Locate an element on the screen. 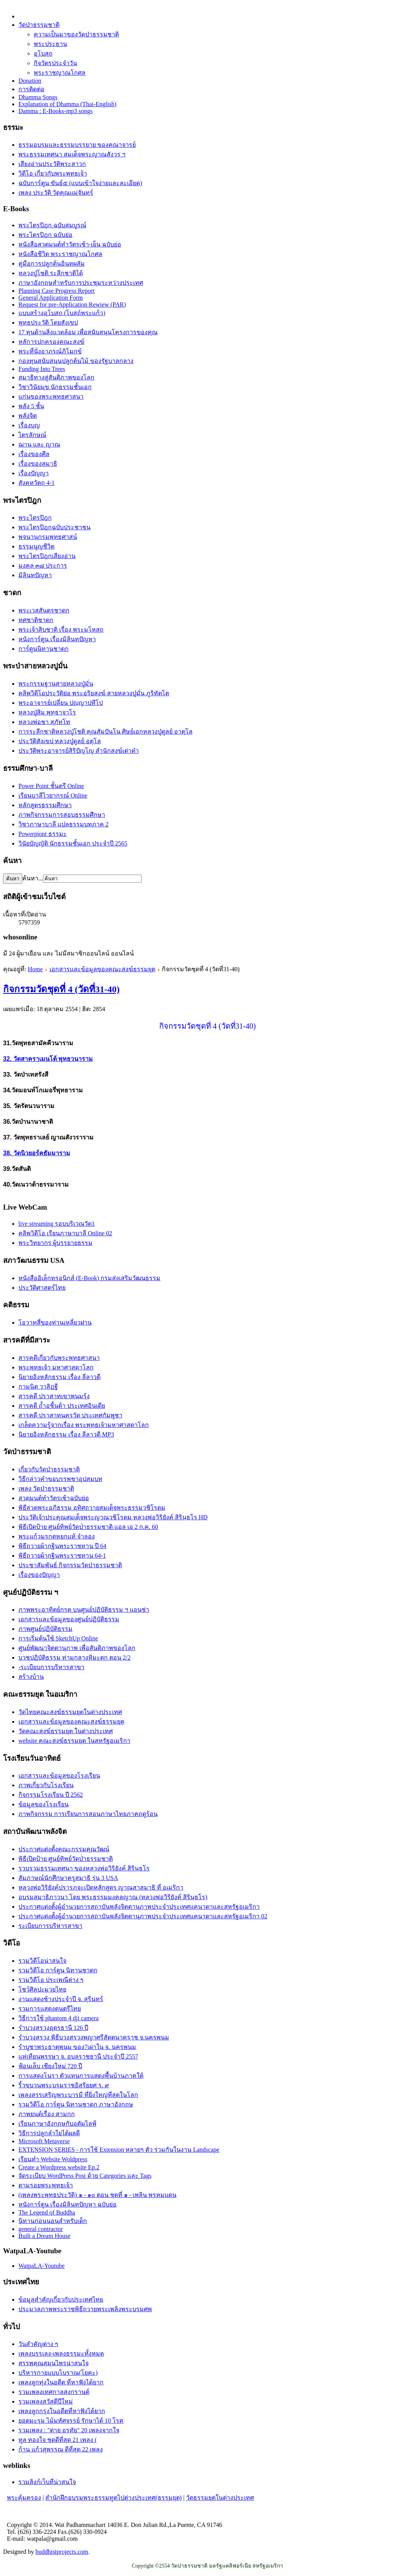  Donation is located at coordinates (29, 80).